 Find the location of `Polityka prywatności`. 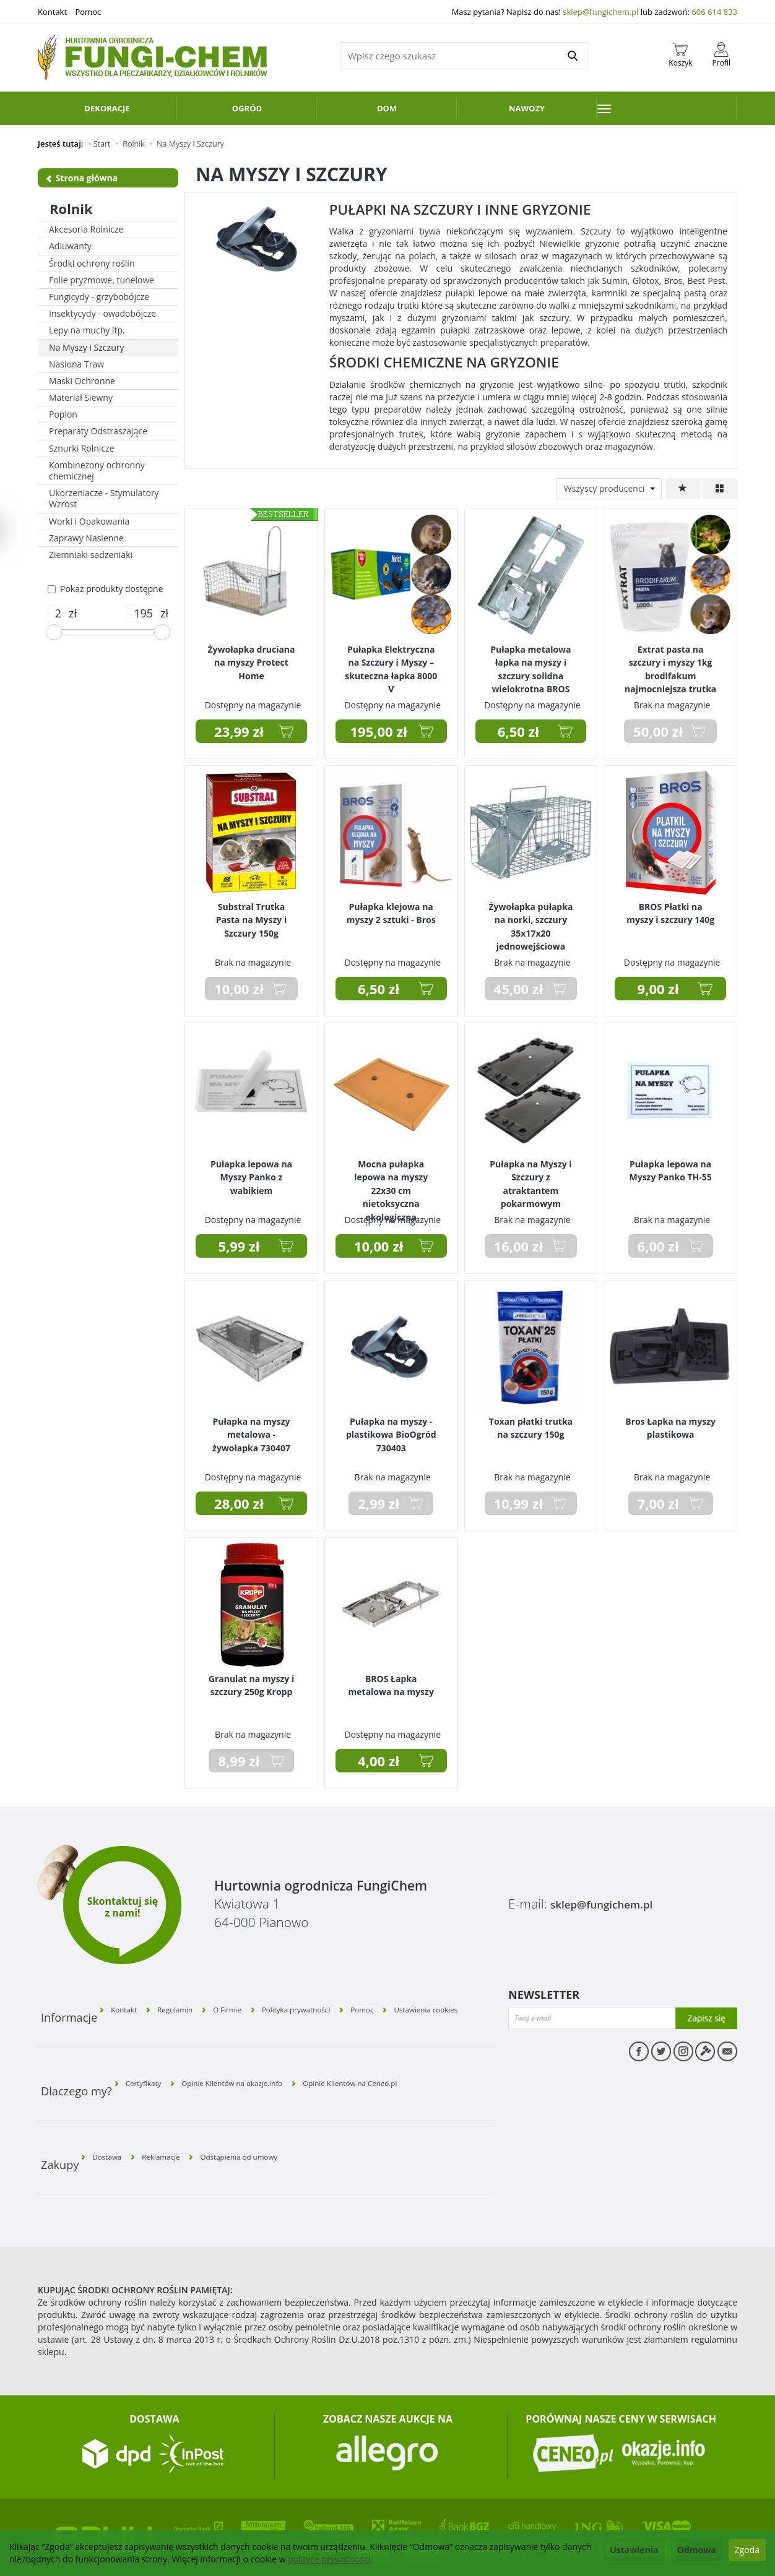

Polityka prywatności is located at coordinates (323, 2001).